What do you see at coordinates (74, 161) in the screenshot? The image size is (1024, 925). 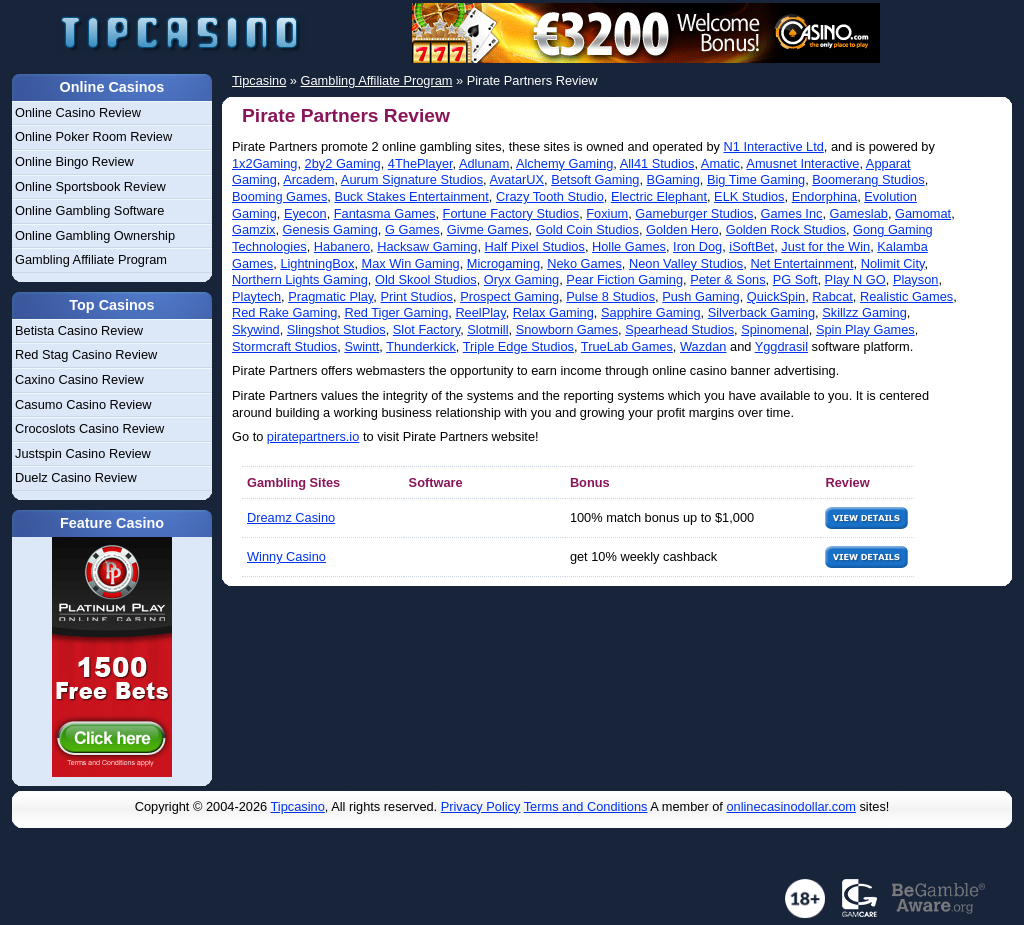 I see `Online Bingo Review` at bounding box center [74, 161].